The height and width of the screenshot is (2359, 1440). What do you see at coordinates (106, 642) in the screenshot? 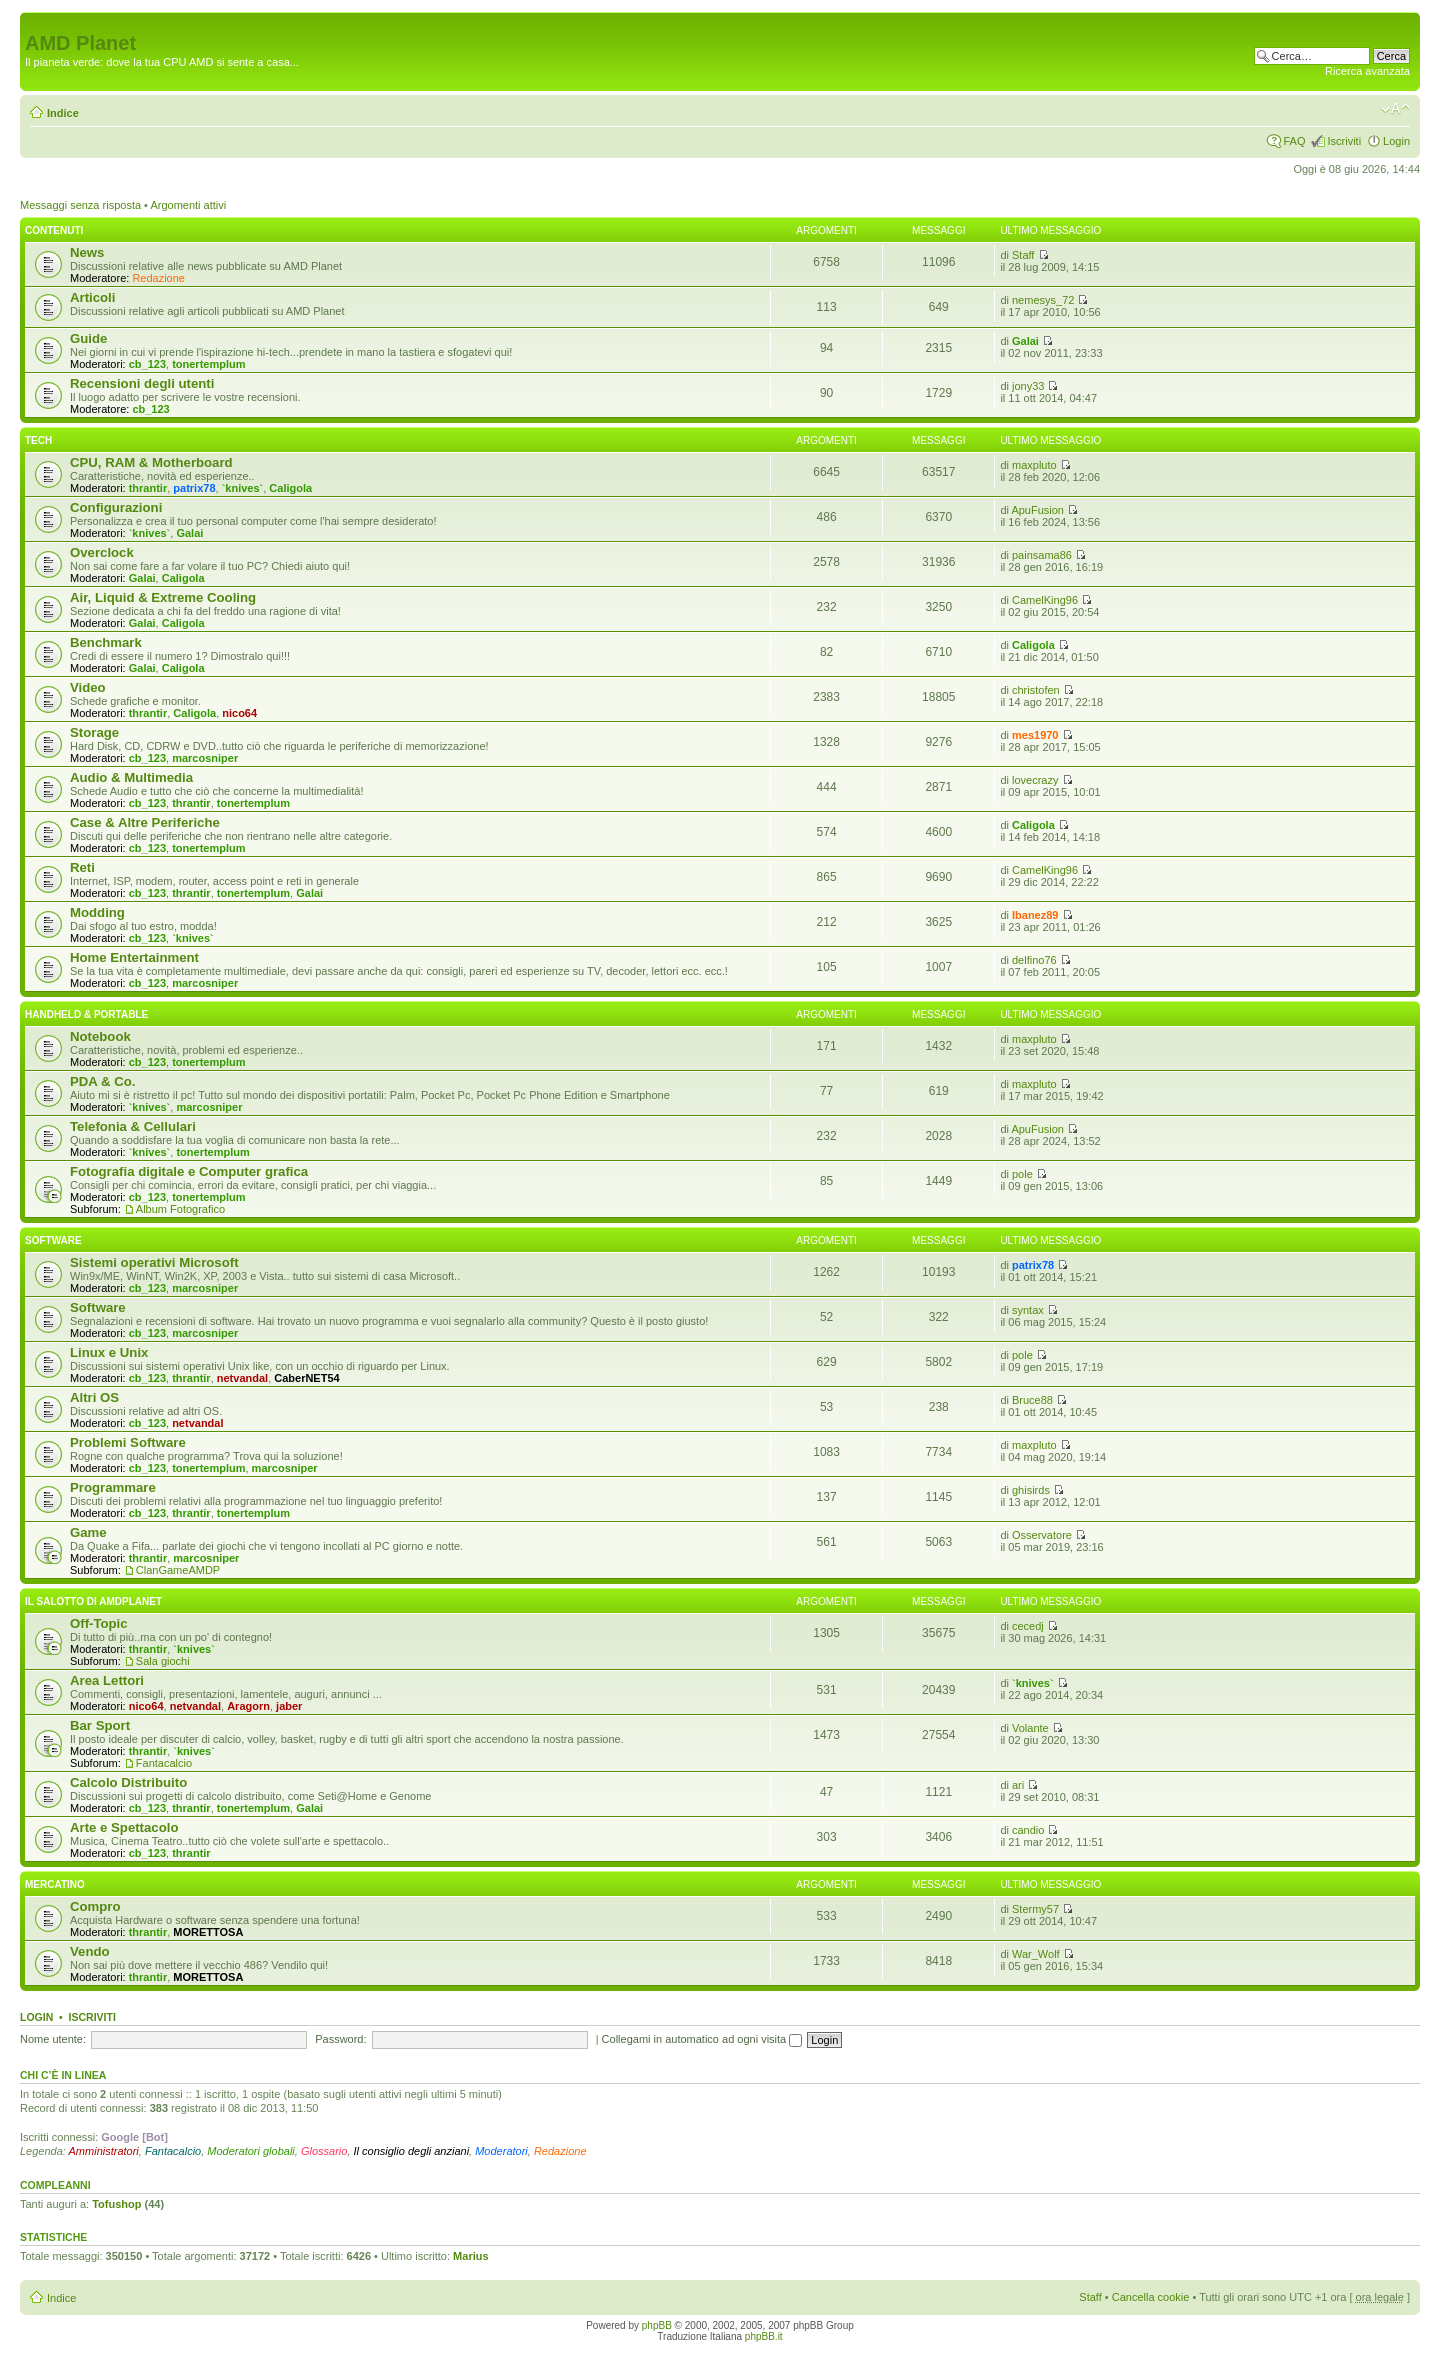
I see `Benchmark` at bounding box center [106, 642].